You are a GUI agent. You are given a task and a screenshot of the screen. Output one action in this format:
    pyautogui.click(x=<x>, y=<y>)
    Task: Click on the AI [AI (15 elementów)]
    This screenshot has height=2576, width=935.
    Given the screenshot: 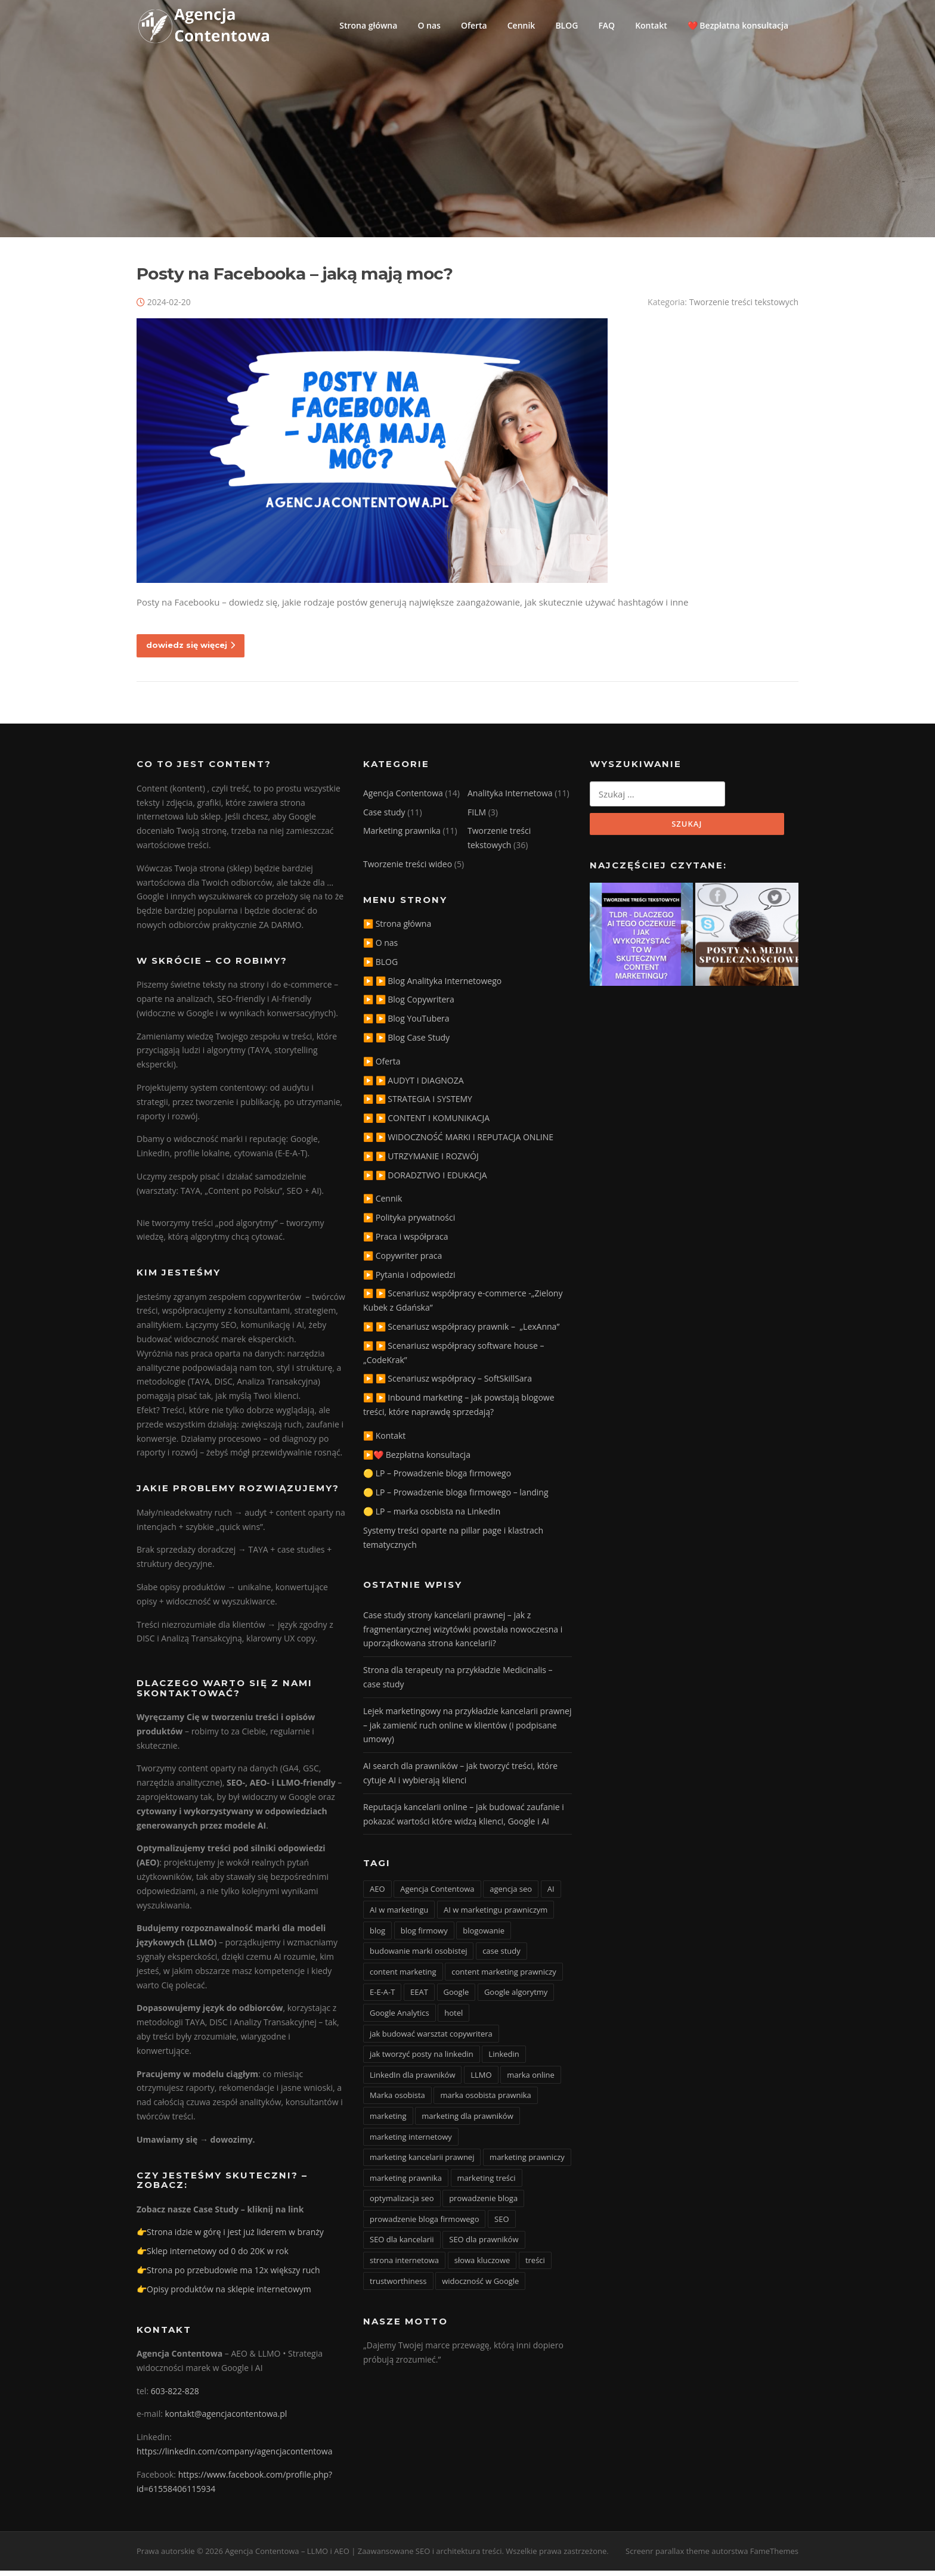 What is the action you would take?
    pyautogui.click(x=551, y=1894)
    